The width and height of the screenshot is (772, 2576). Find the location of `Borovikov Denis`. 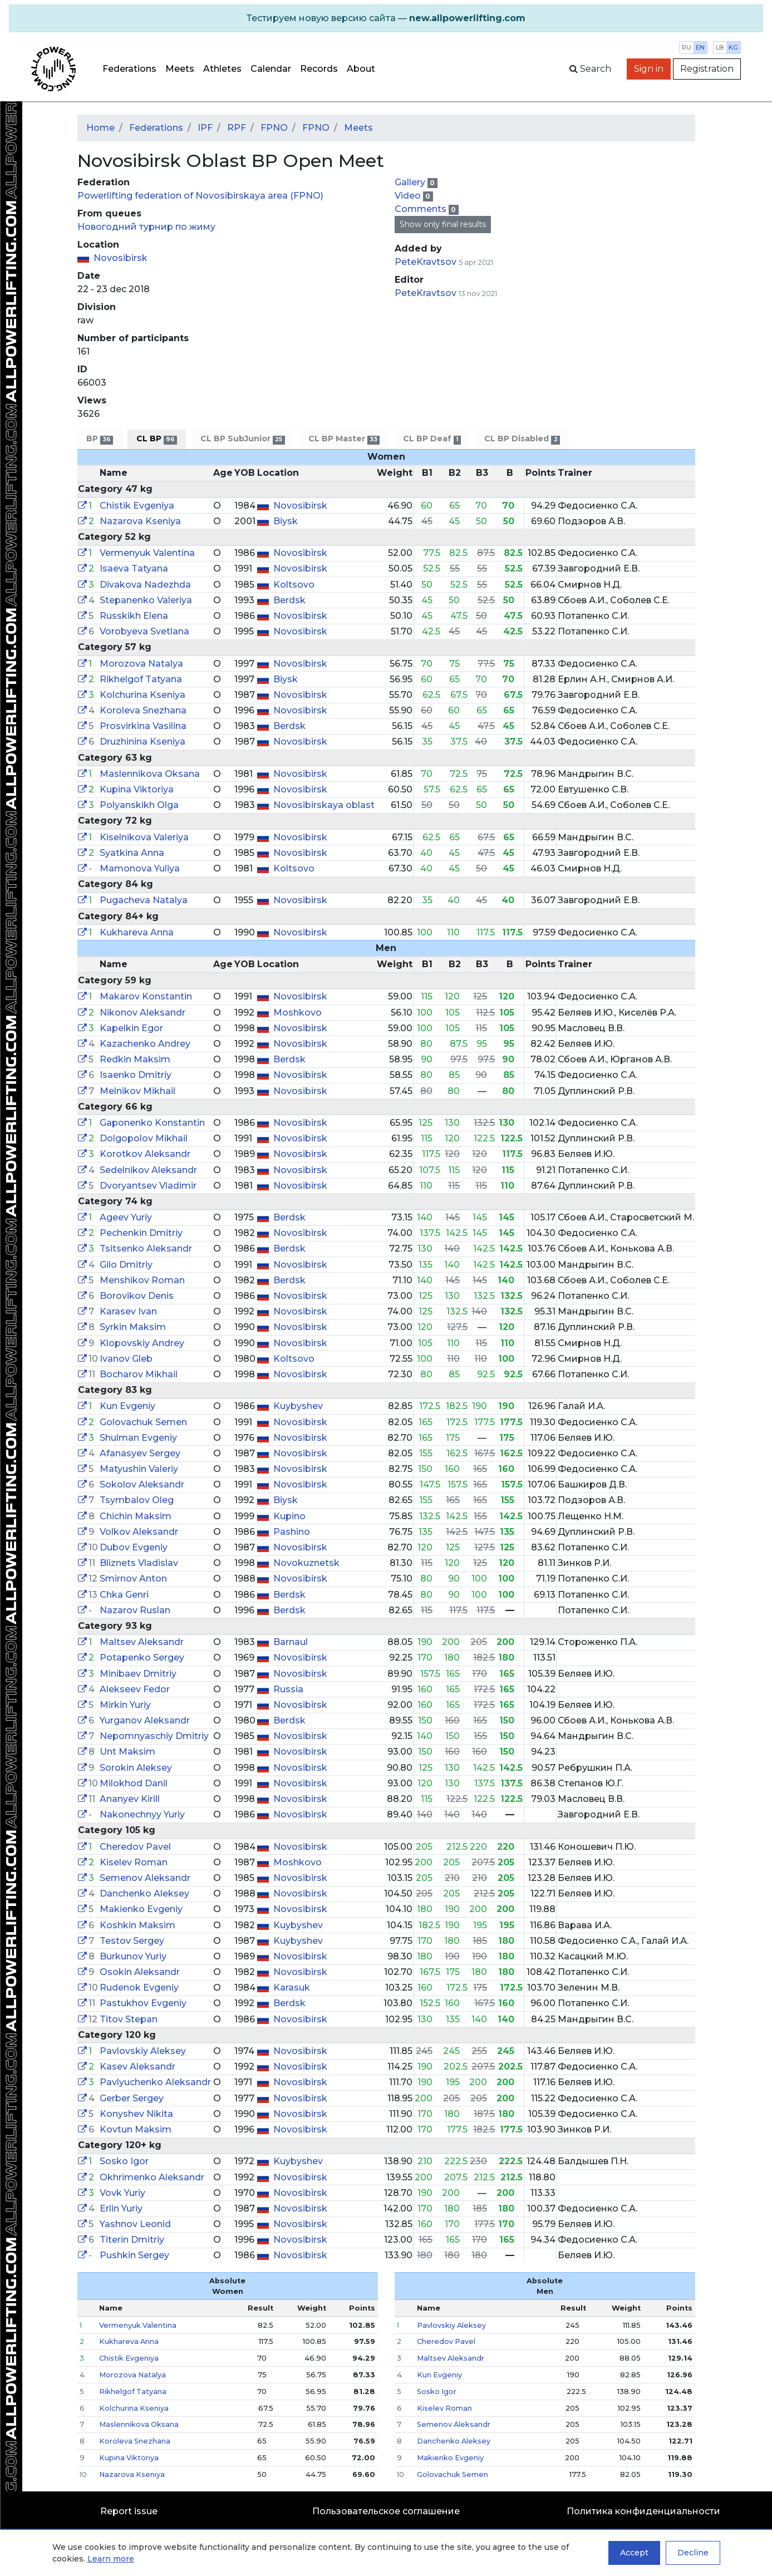

Borovikov Denis is located at coordinates (137, 1296).